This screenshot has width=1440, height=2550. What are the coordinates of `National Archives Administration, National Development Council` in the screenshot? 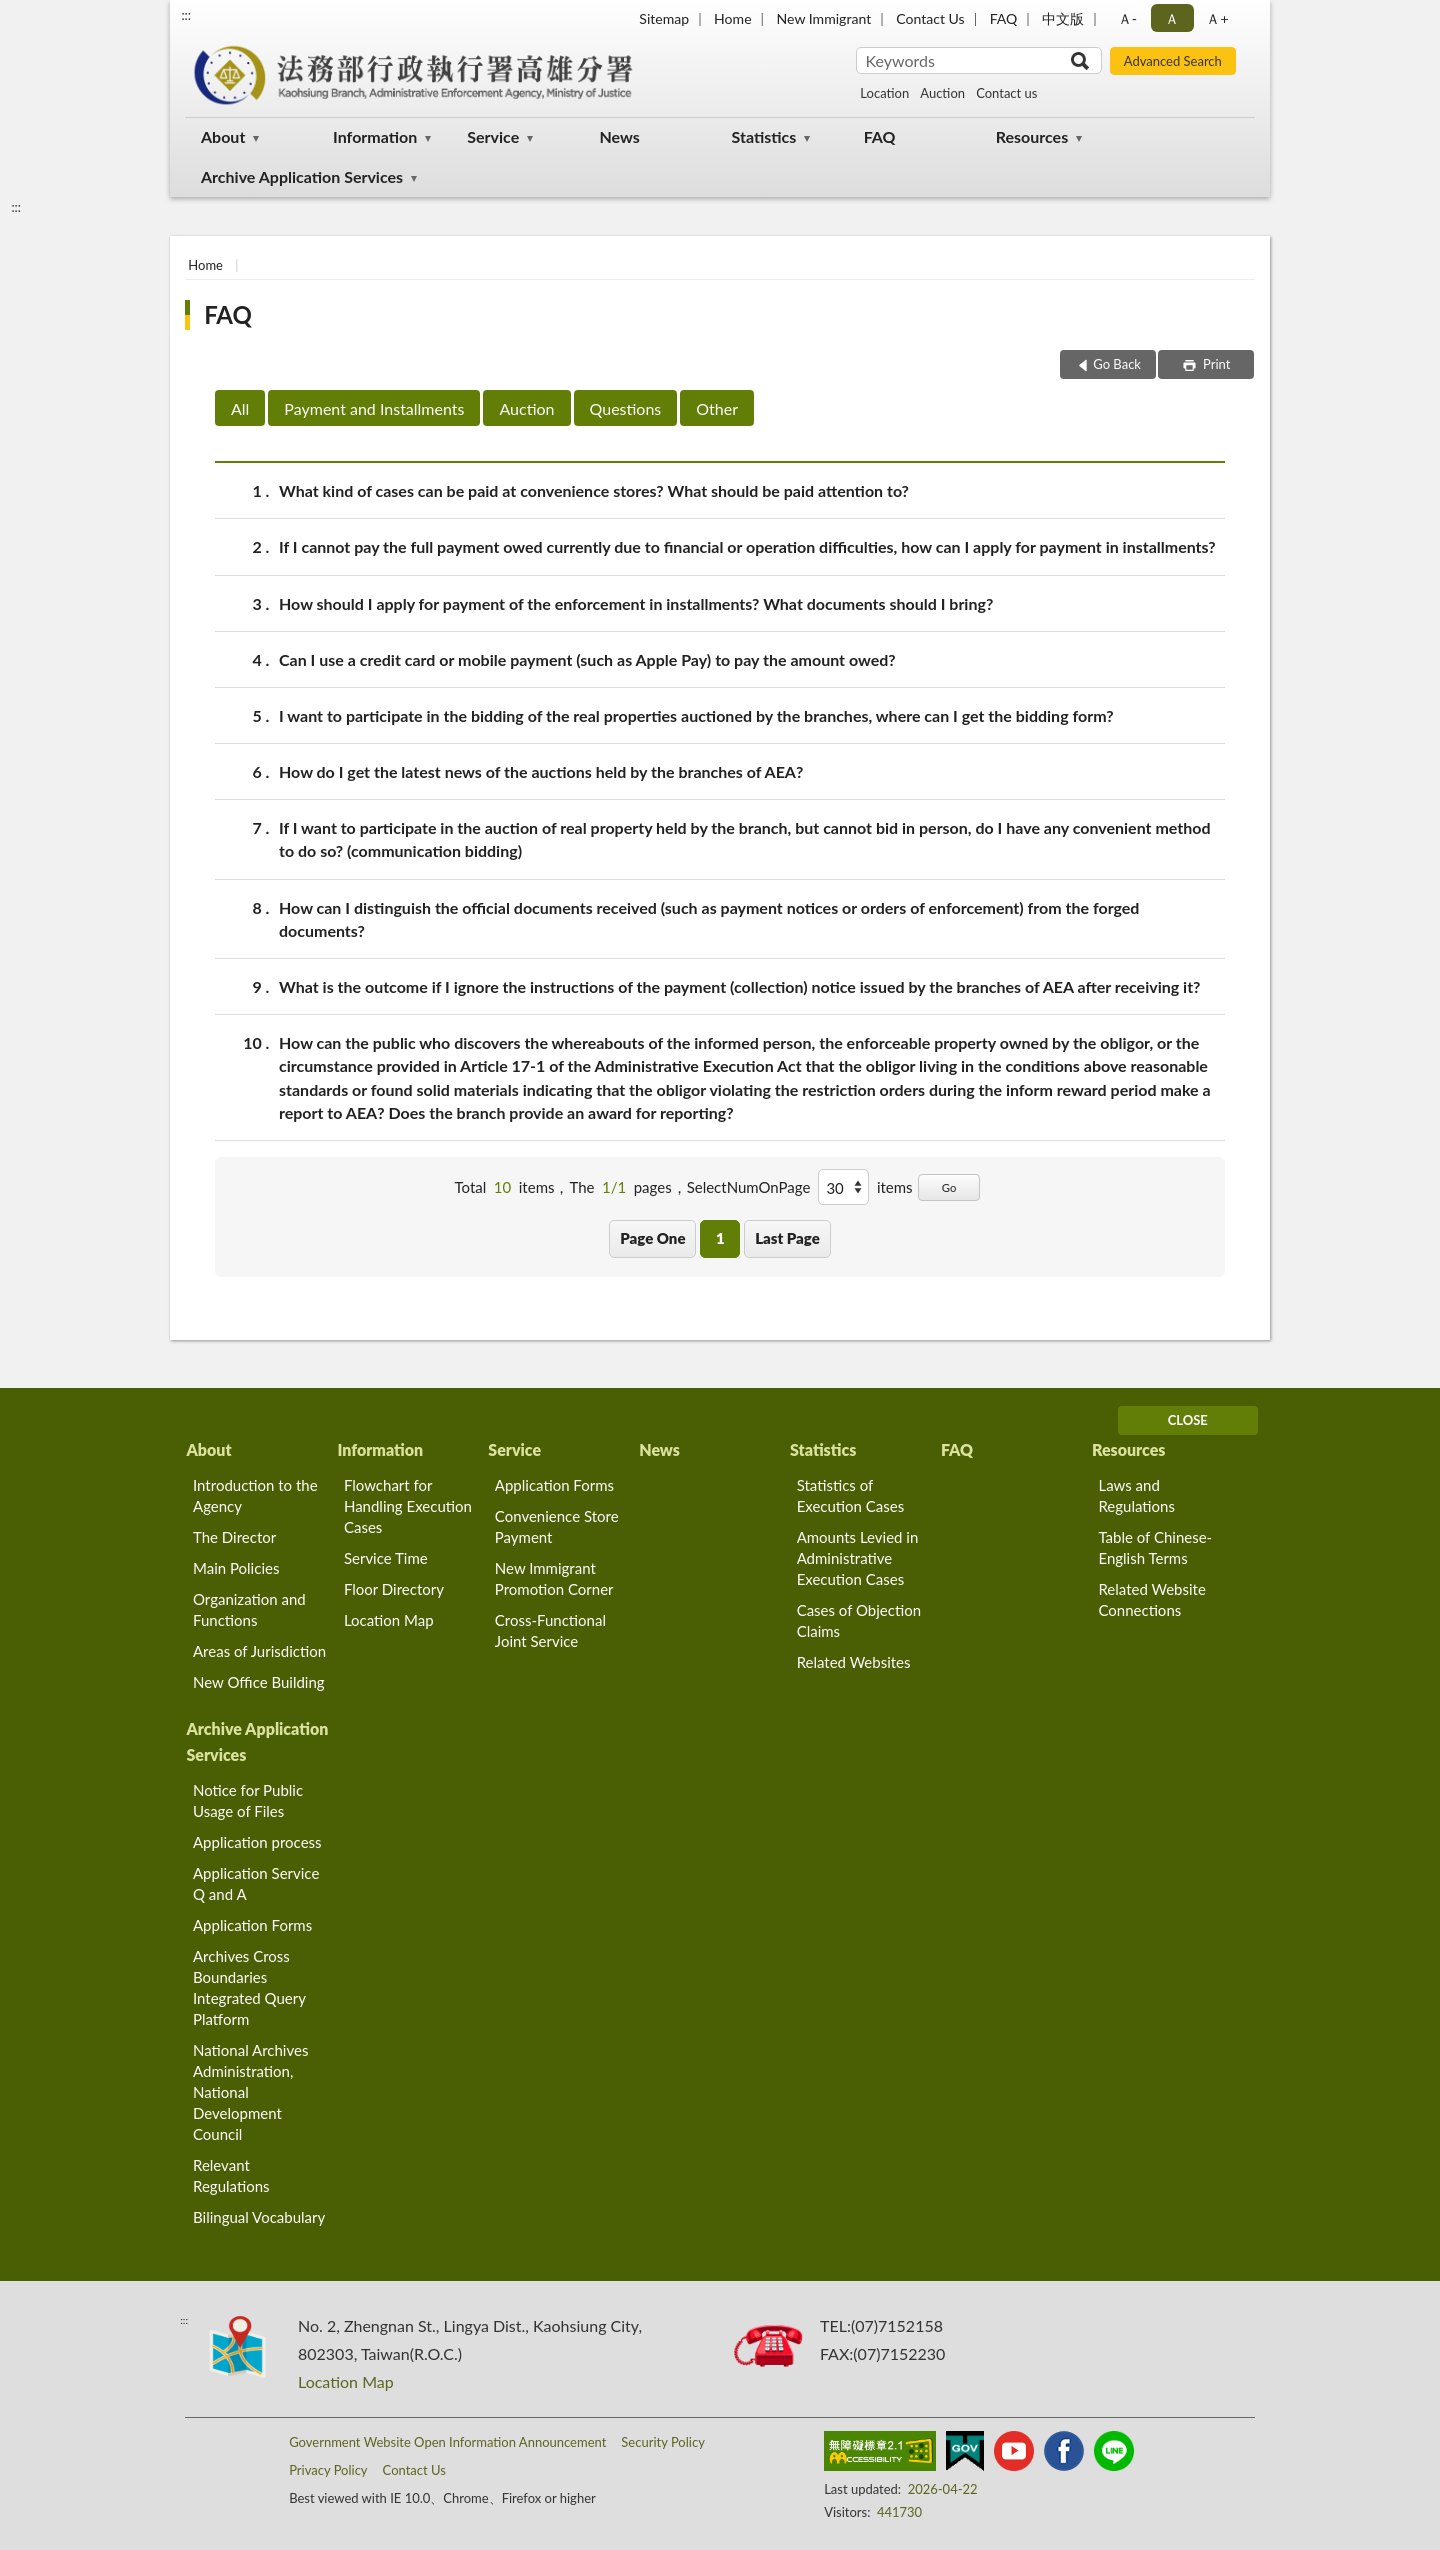 It's located at (250, 2092).